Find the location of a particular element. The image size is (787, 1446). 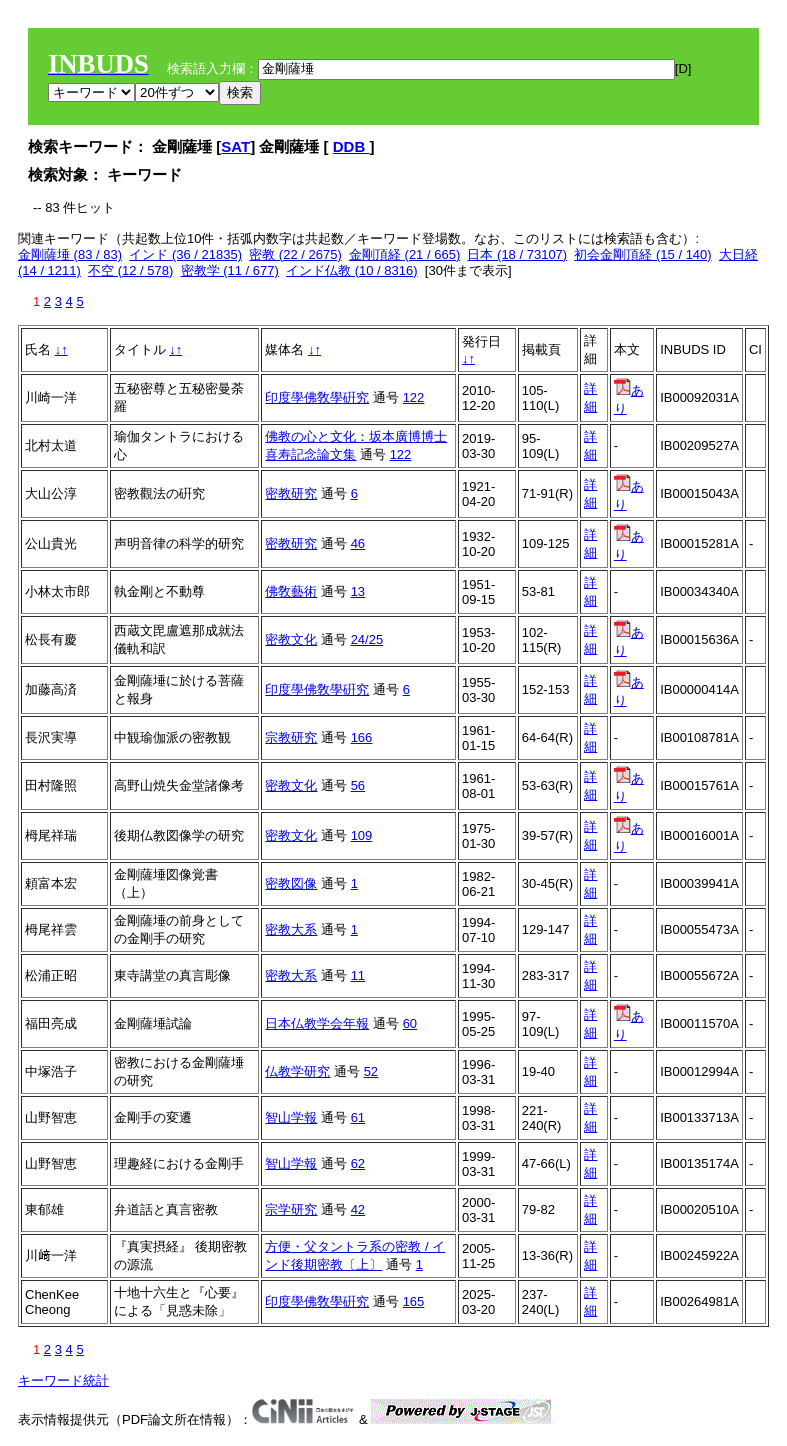

11 is located at coordinates (358, 975).